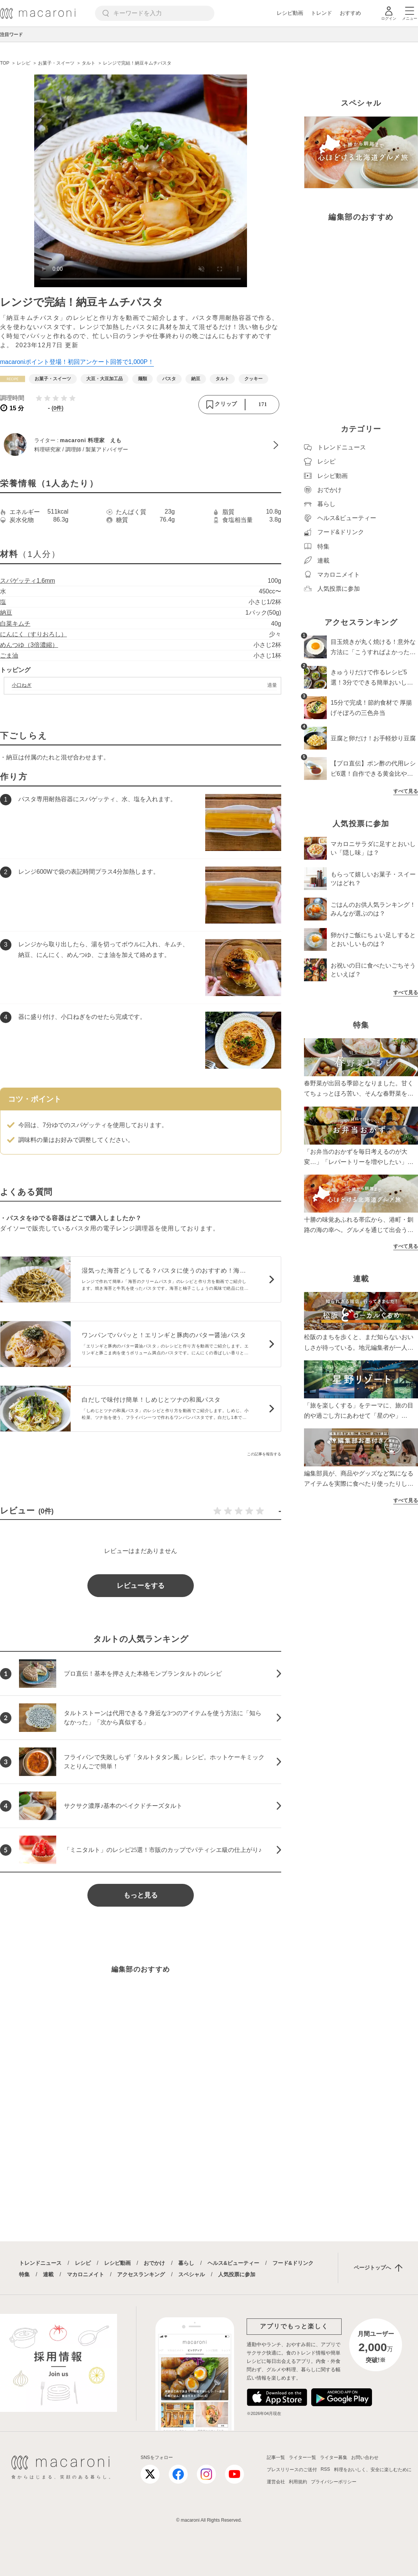  Describe the element at coordinates (302, 2457) in the screenshot. I see `ライター一覧` at that location.